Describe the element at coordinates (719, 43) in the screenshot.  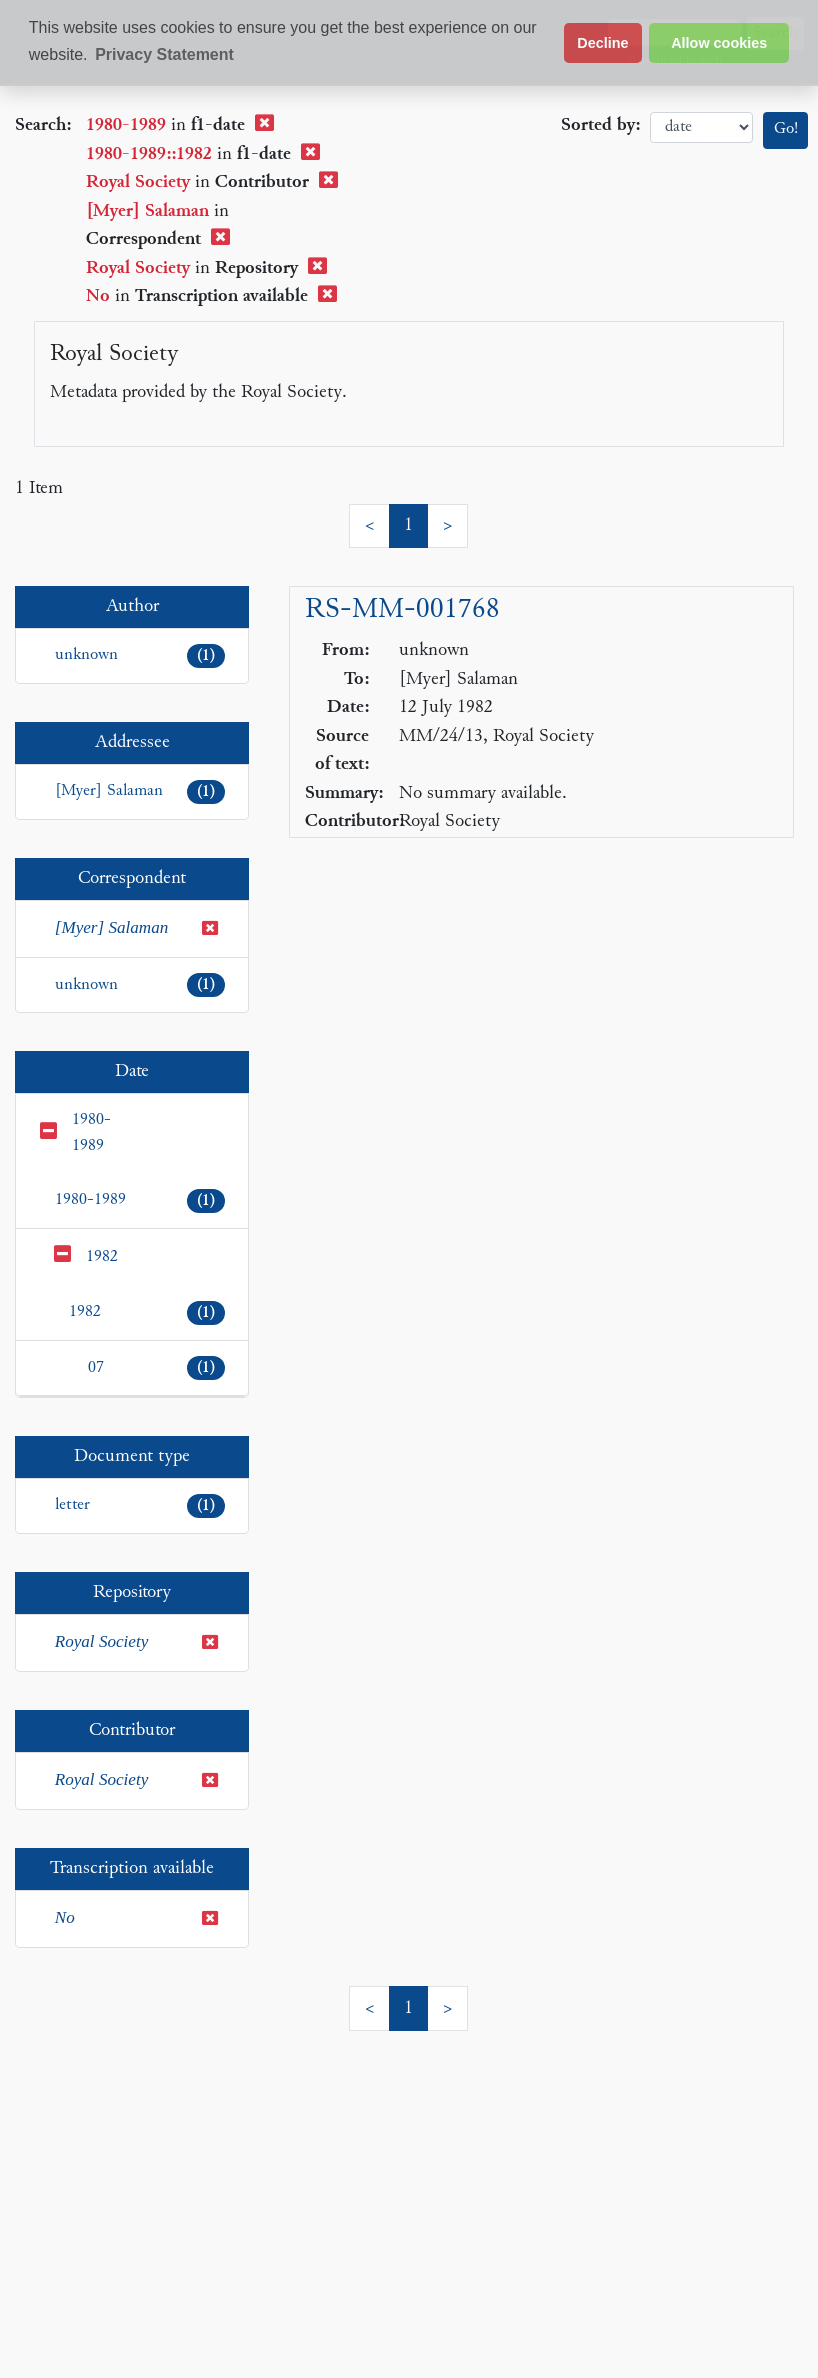
I see `Allow cookies [button]` at that location.